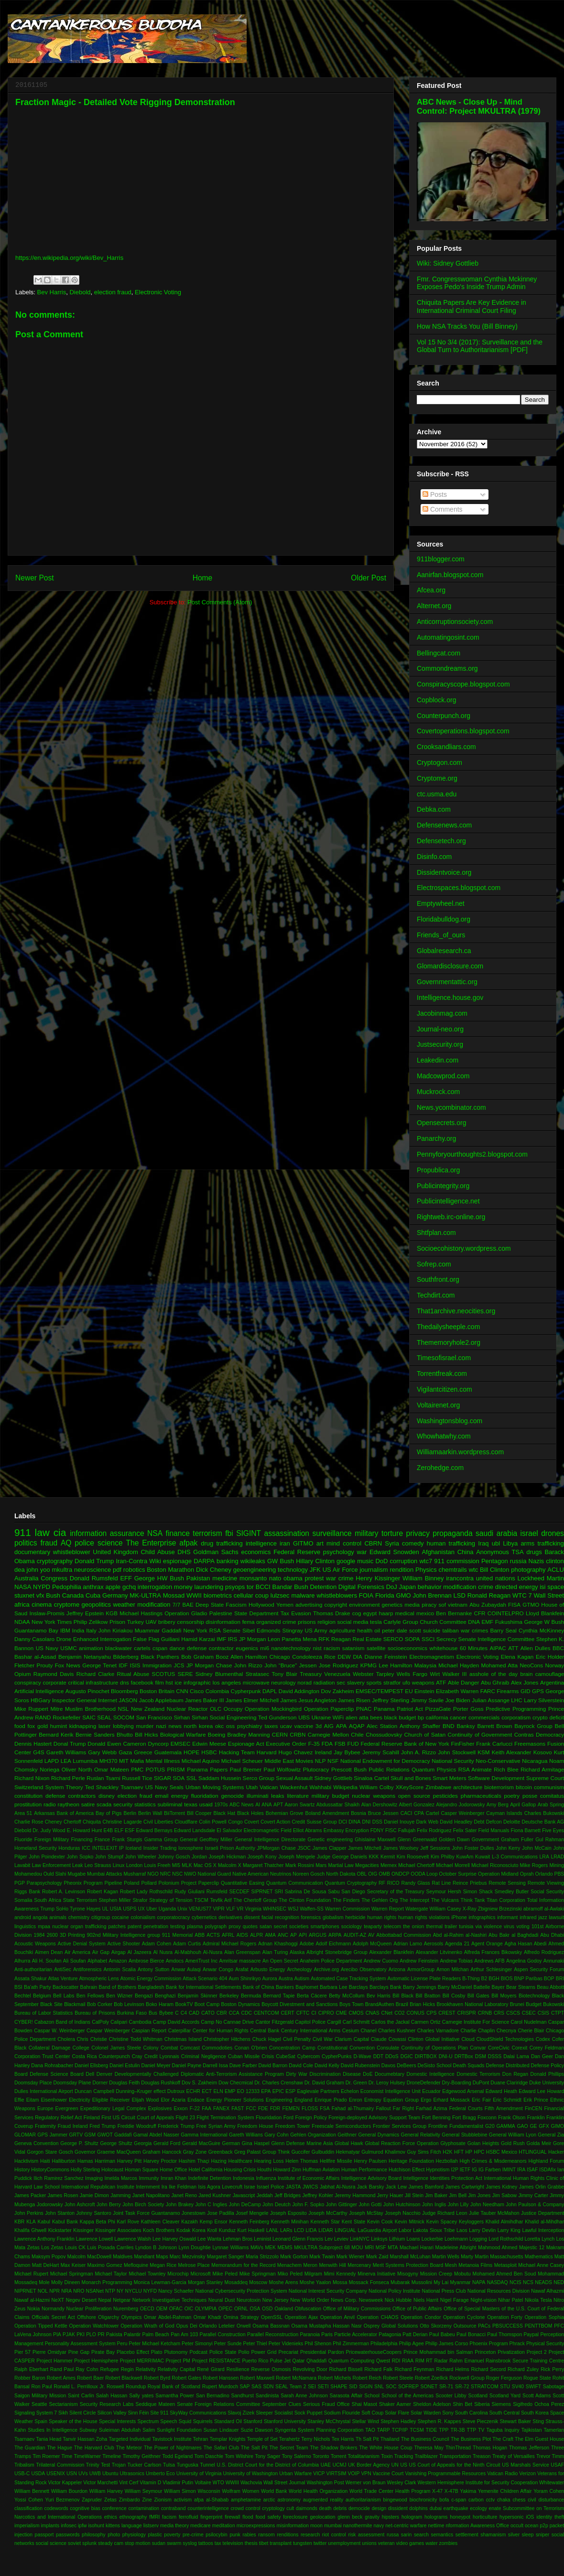 Image resolution: width=564 pixels, height=2576 pixels. I want to click on Hamas, so click(85, 2161).